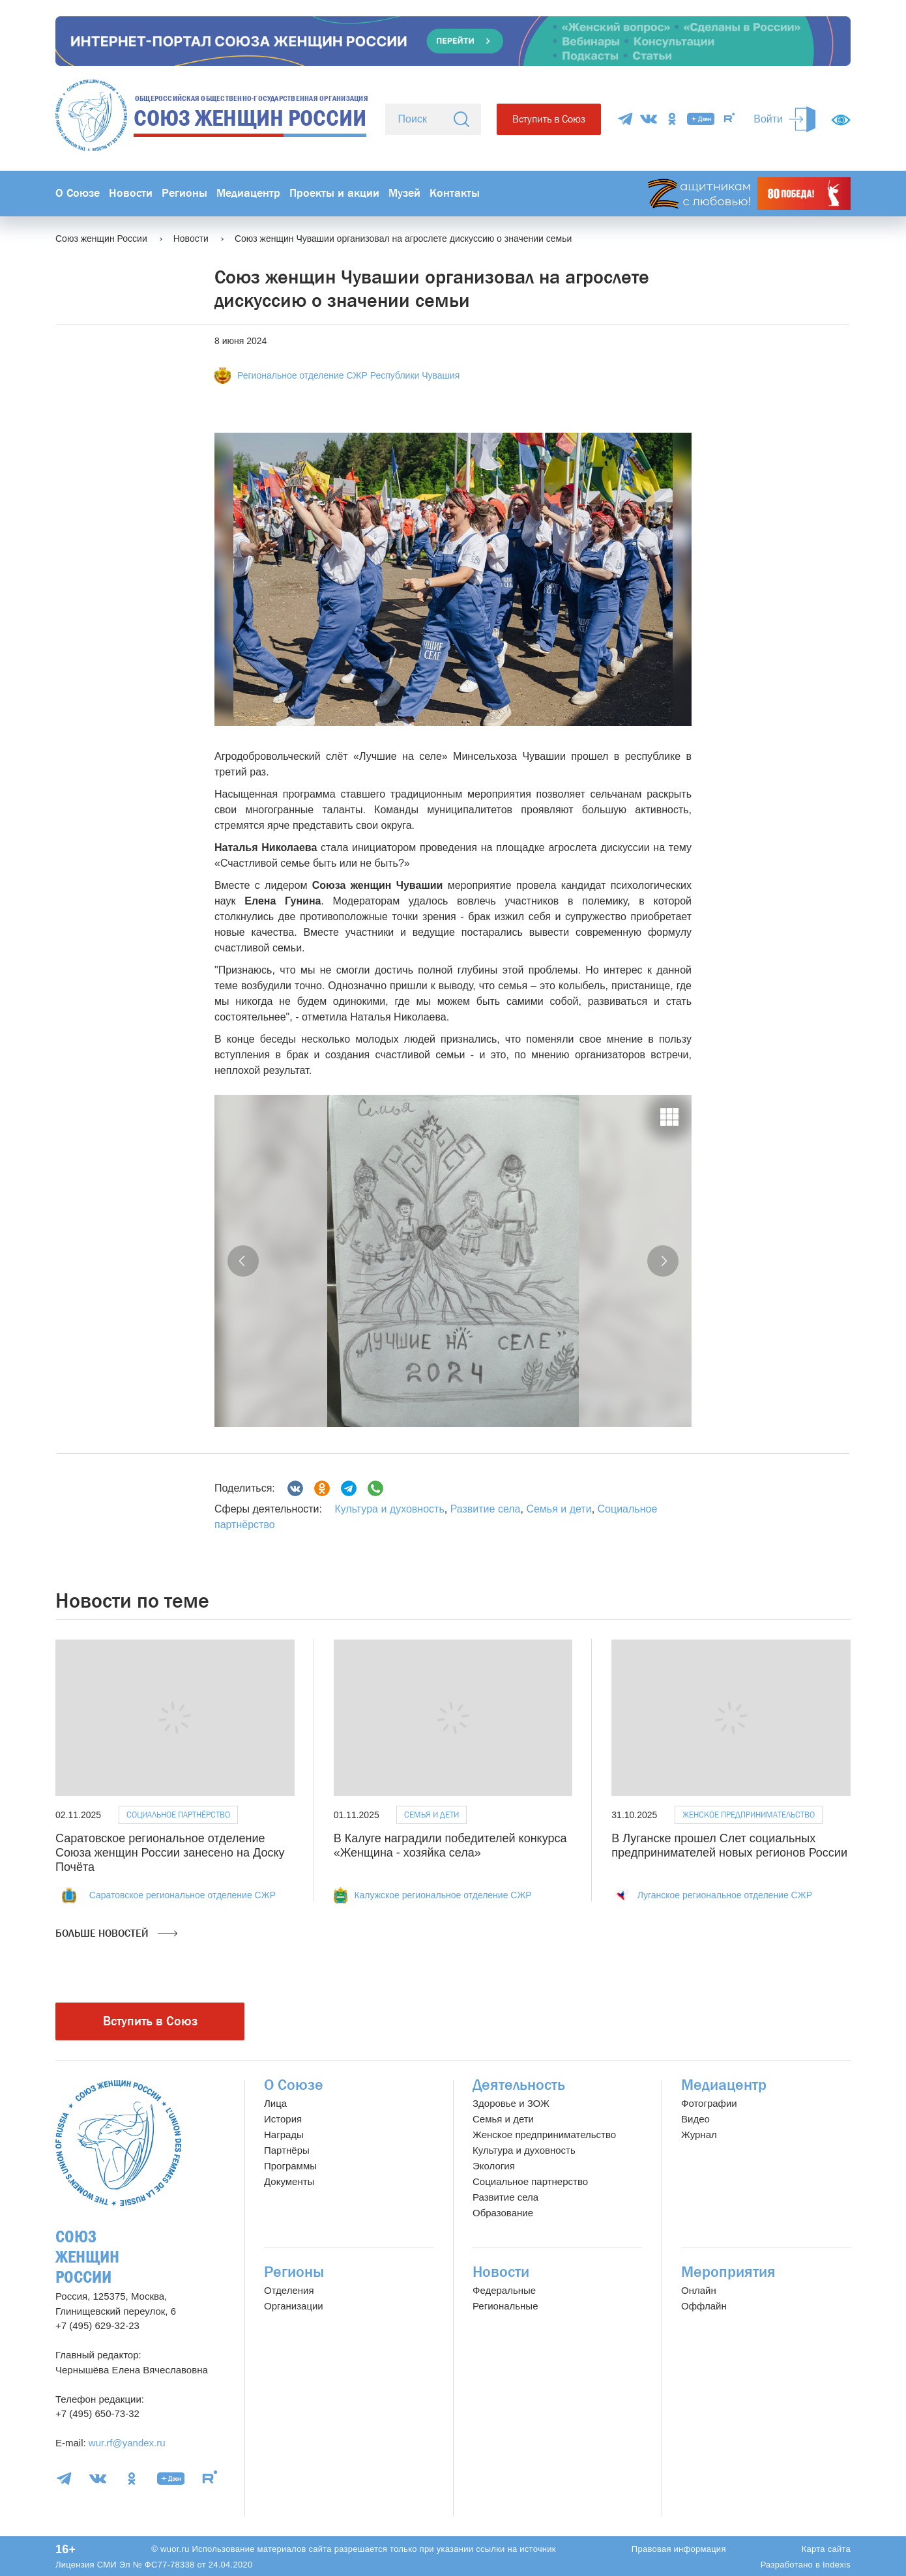  I want to click on Оффлайн, so click(704, 2305).